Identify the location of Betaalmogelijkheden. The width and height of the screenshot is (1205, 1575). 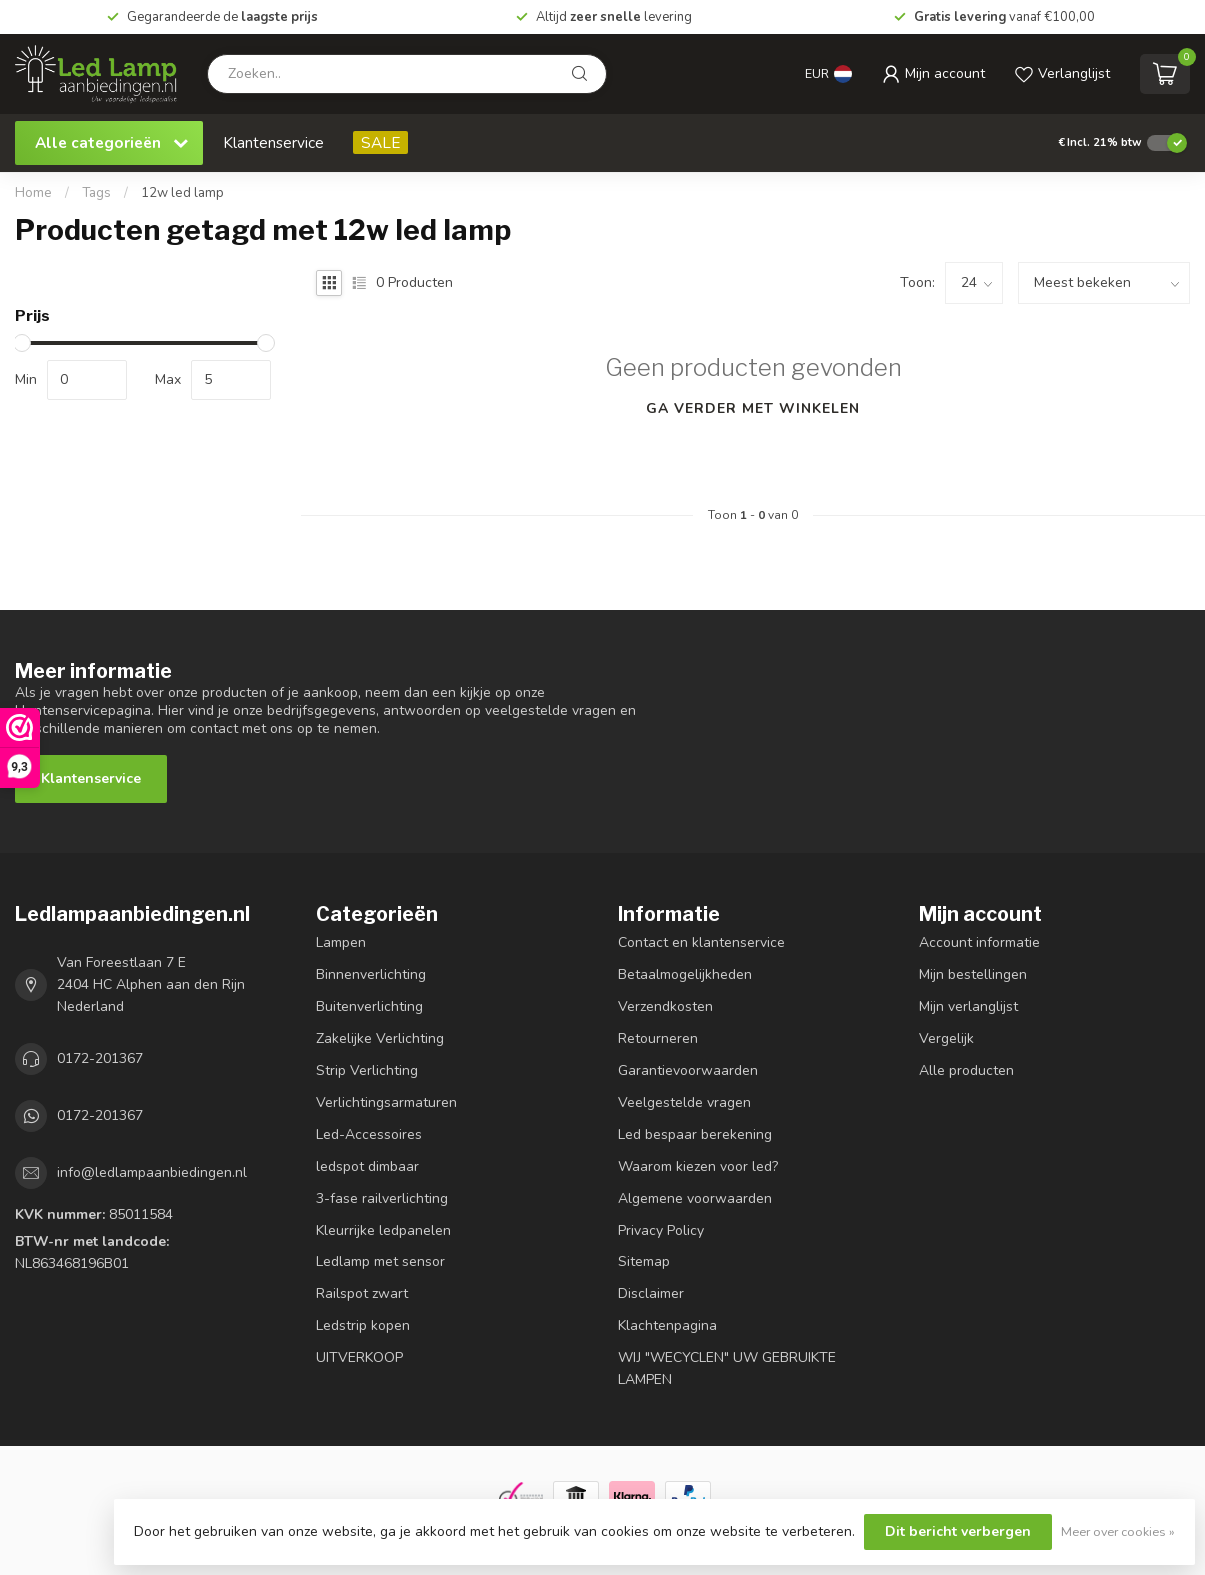
(685, 974).